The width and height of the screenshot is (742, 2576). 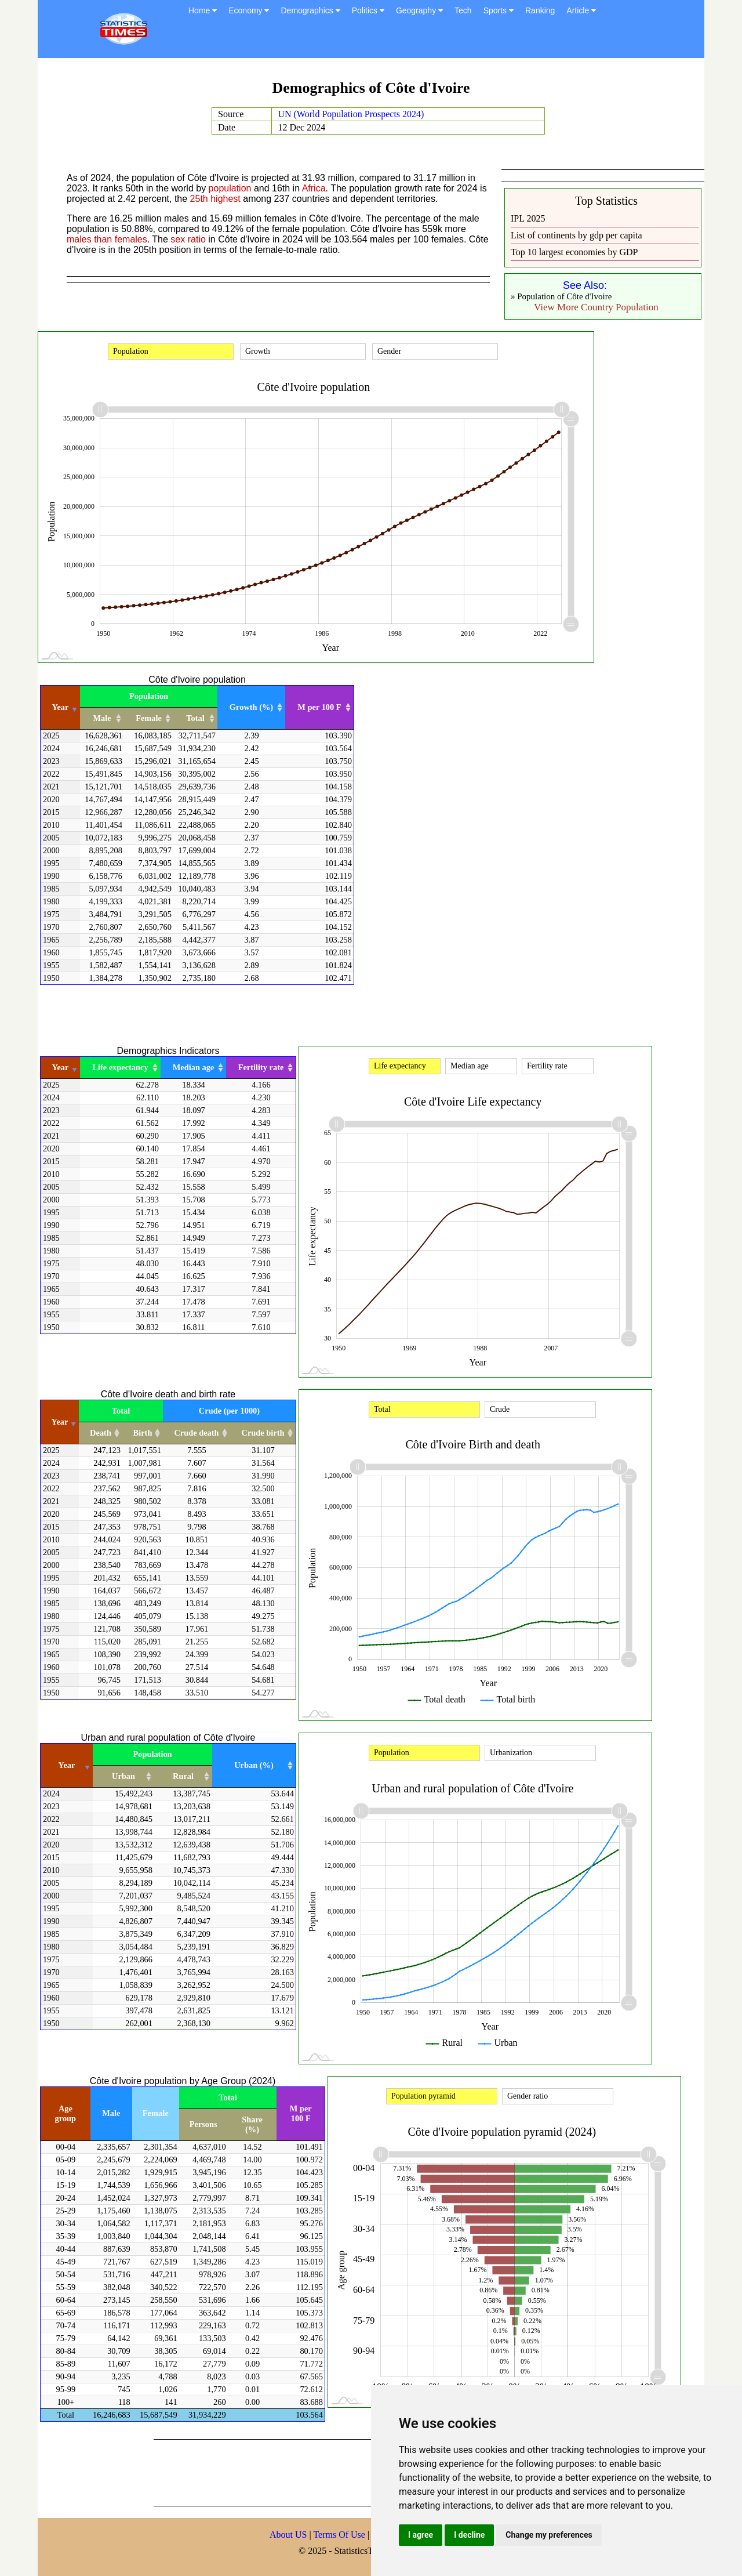 What do you see at coordinates (263, 1432) in the screenshot?
I see `Crude birth [Crude birth: activate to sort column ascending]` at bounding box center [263, 1432].